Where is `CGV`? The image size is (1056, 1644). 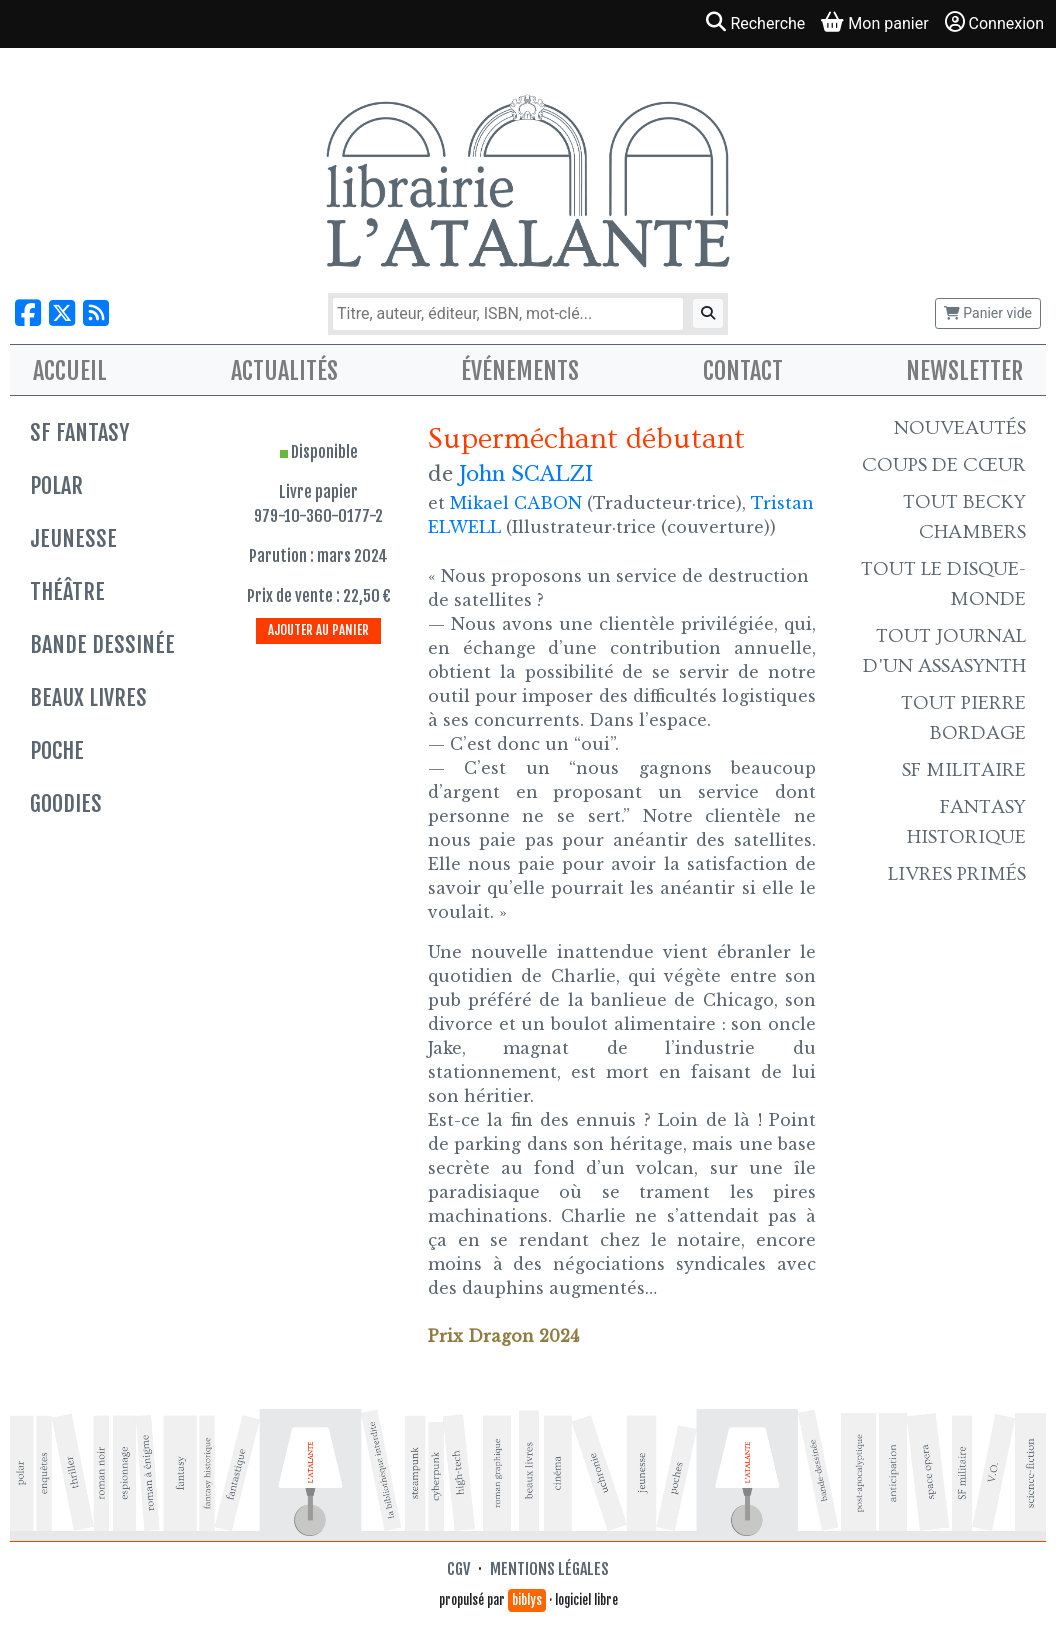 CGV is located at coordinates (458, 1569).